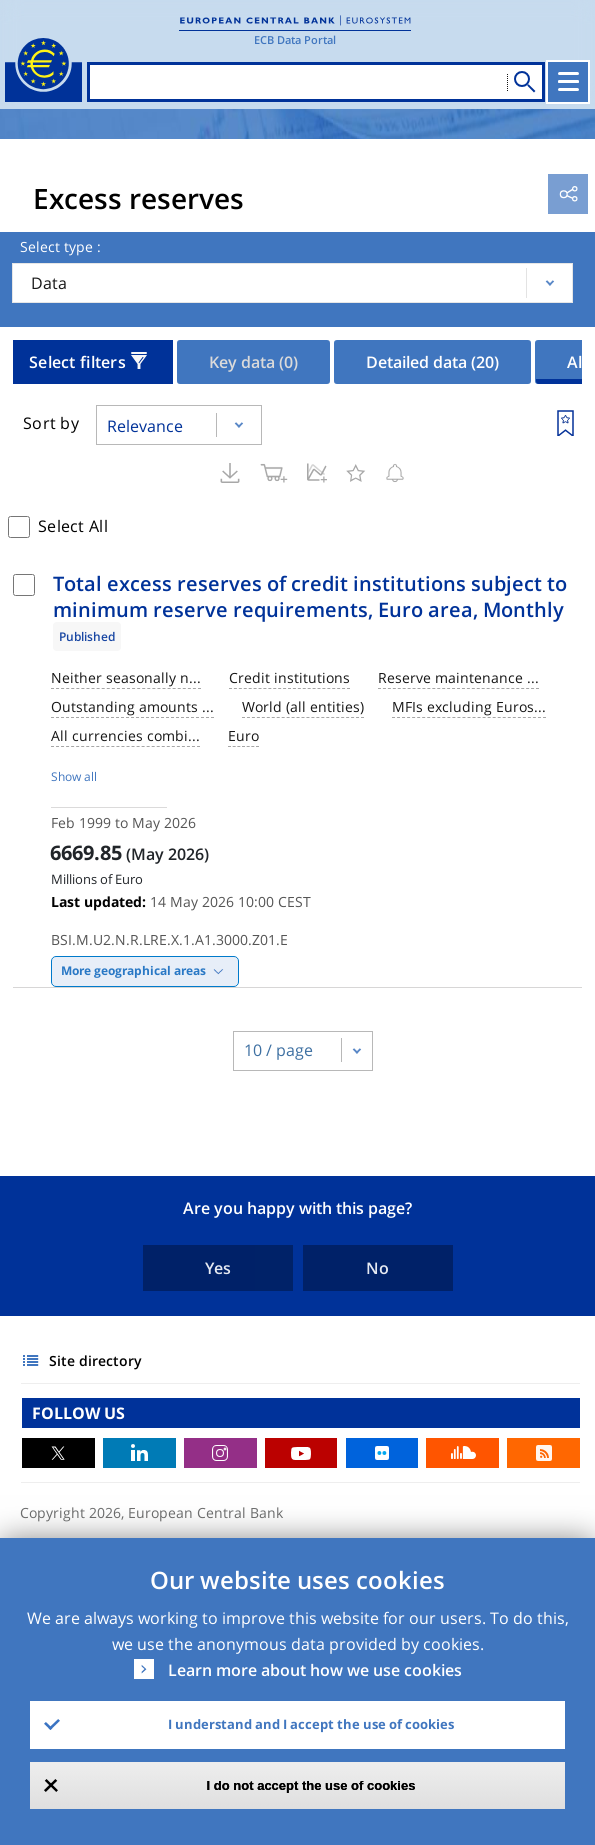  What do you see at coordinates (432, 362) in the screenshot?
I see `Detailed data [tab]` at bounding box center [432, 362].